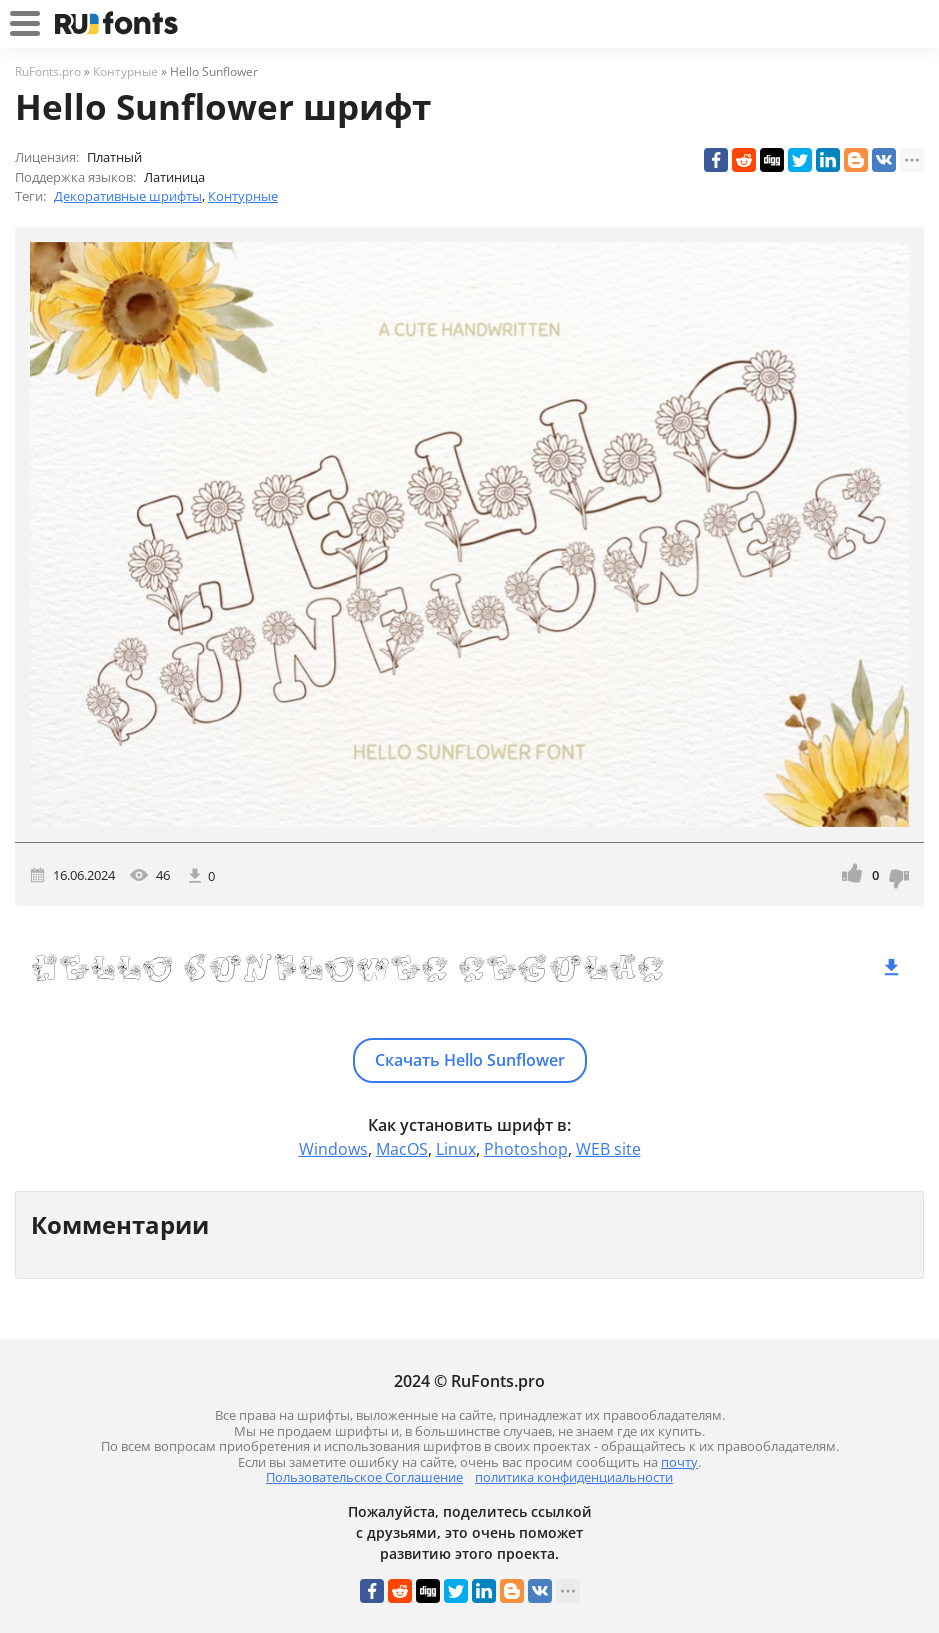  What do you see at coordinates (243, 196) in the screenshot?
I see `Контурные` at bounding box center [243, 196].